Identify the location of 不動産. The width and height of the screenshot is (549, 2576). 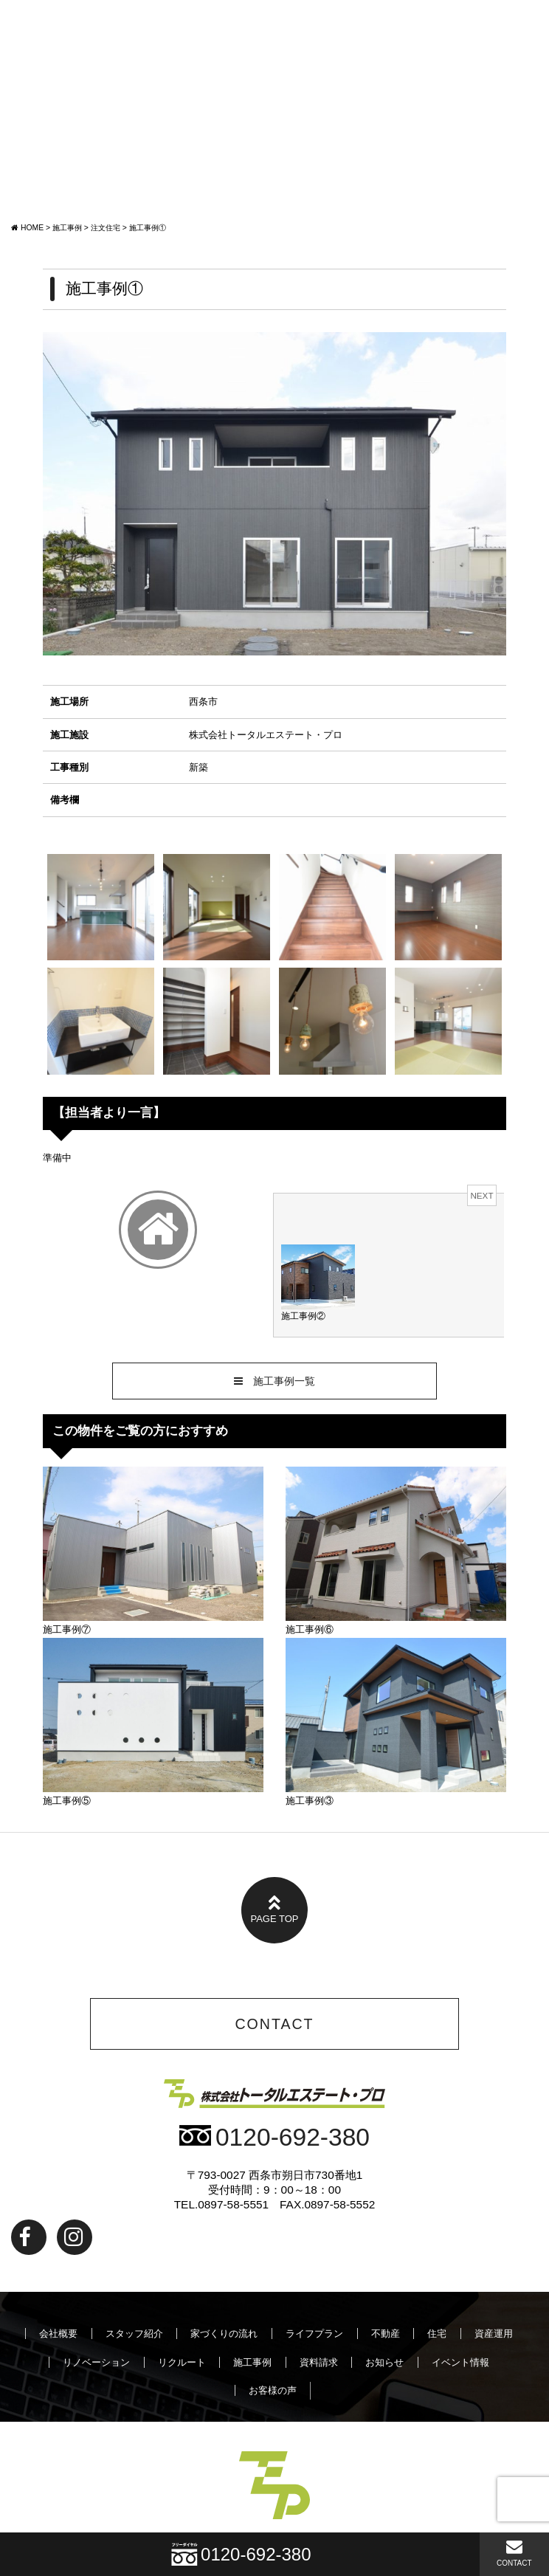
(385, 2333).